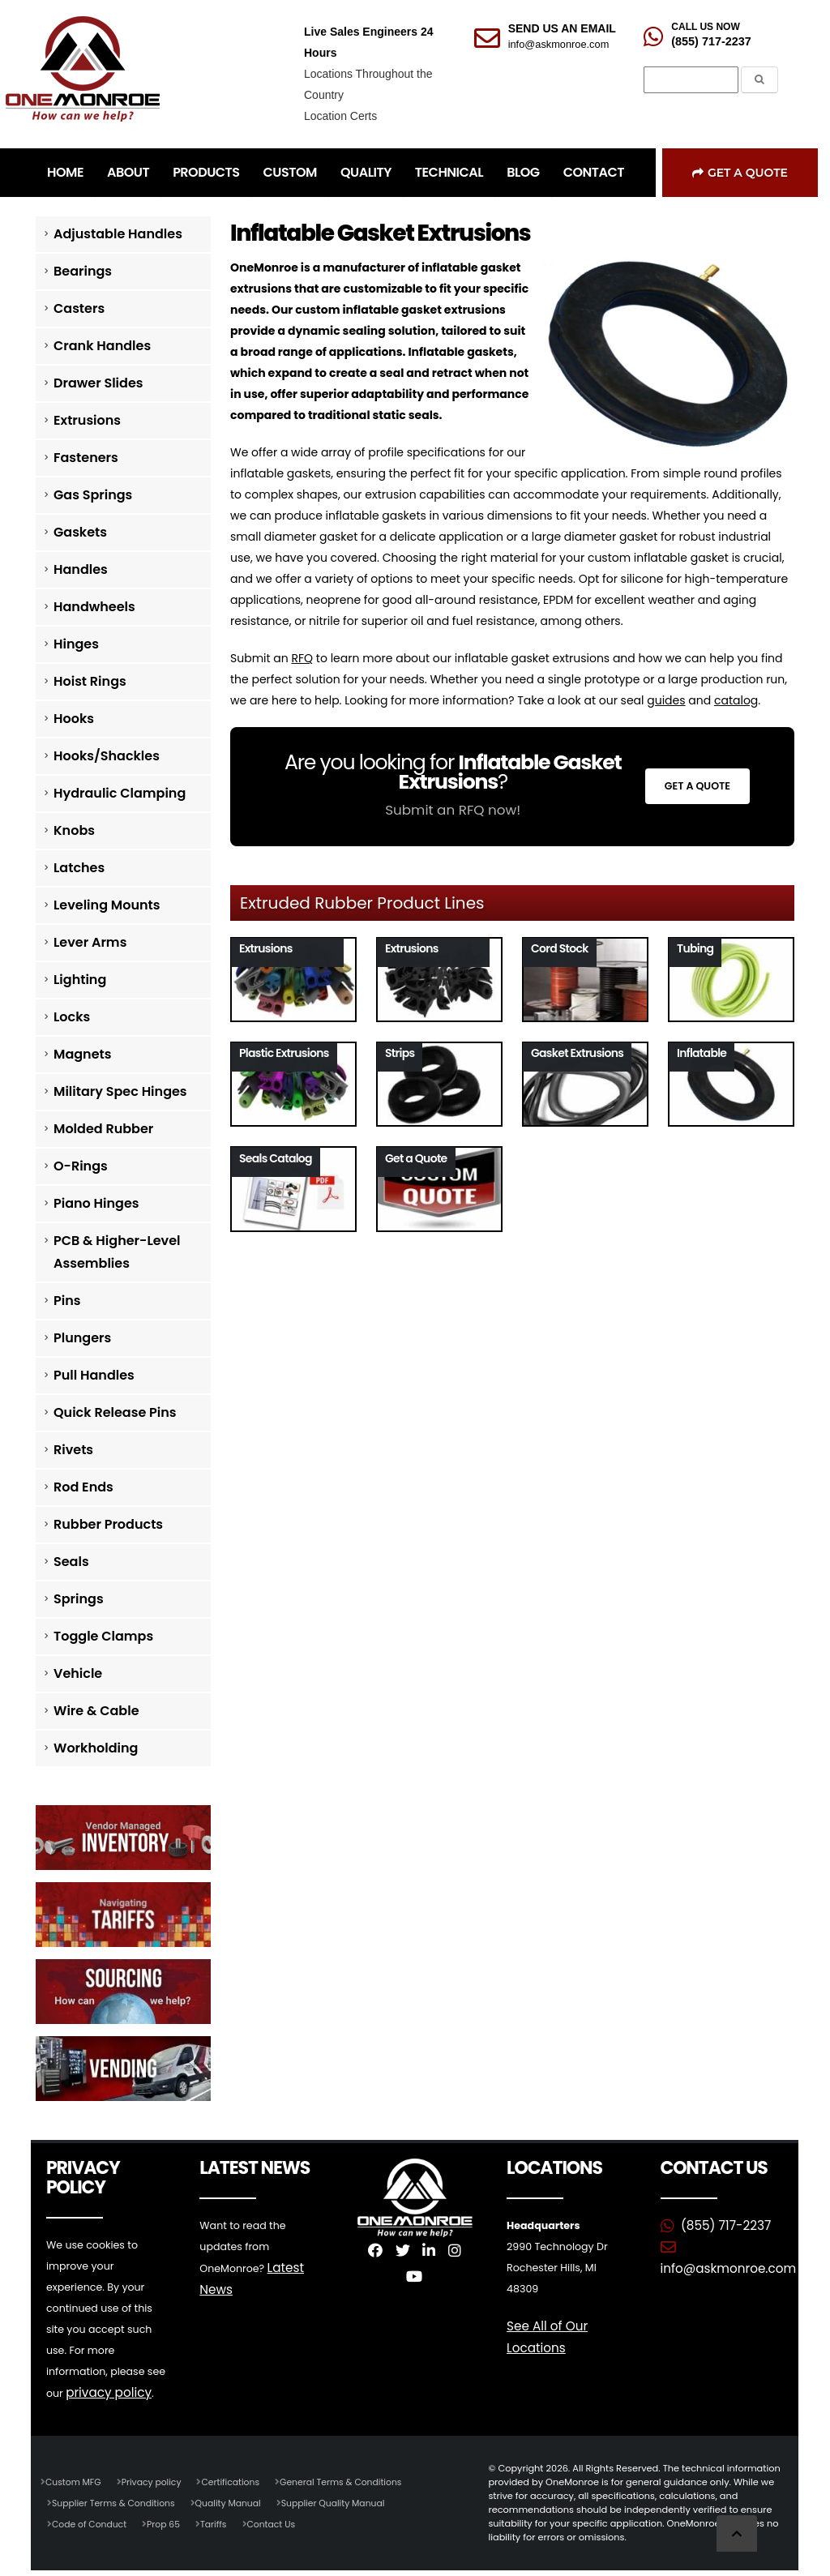 The height and width of the screenshot is (2576, 830). What do you see at coordinates (219, 2523) in the screenshot?
I see `Tariffs` at bounding box center [219, 2523].